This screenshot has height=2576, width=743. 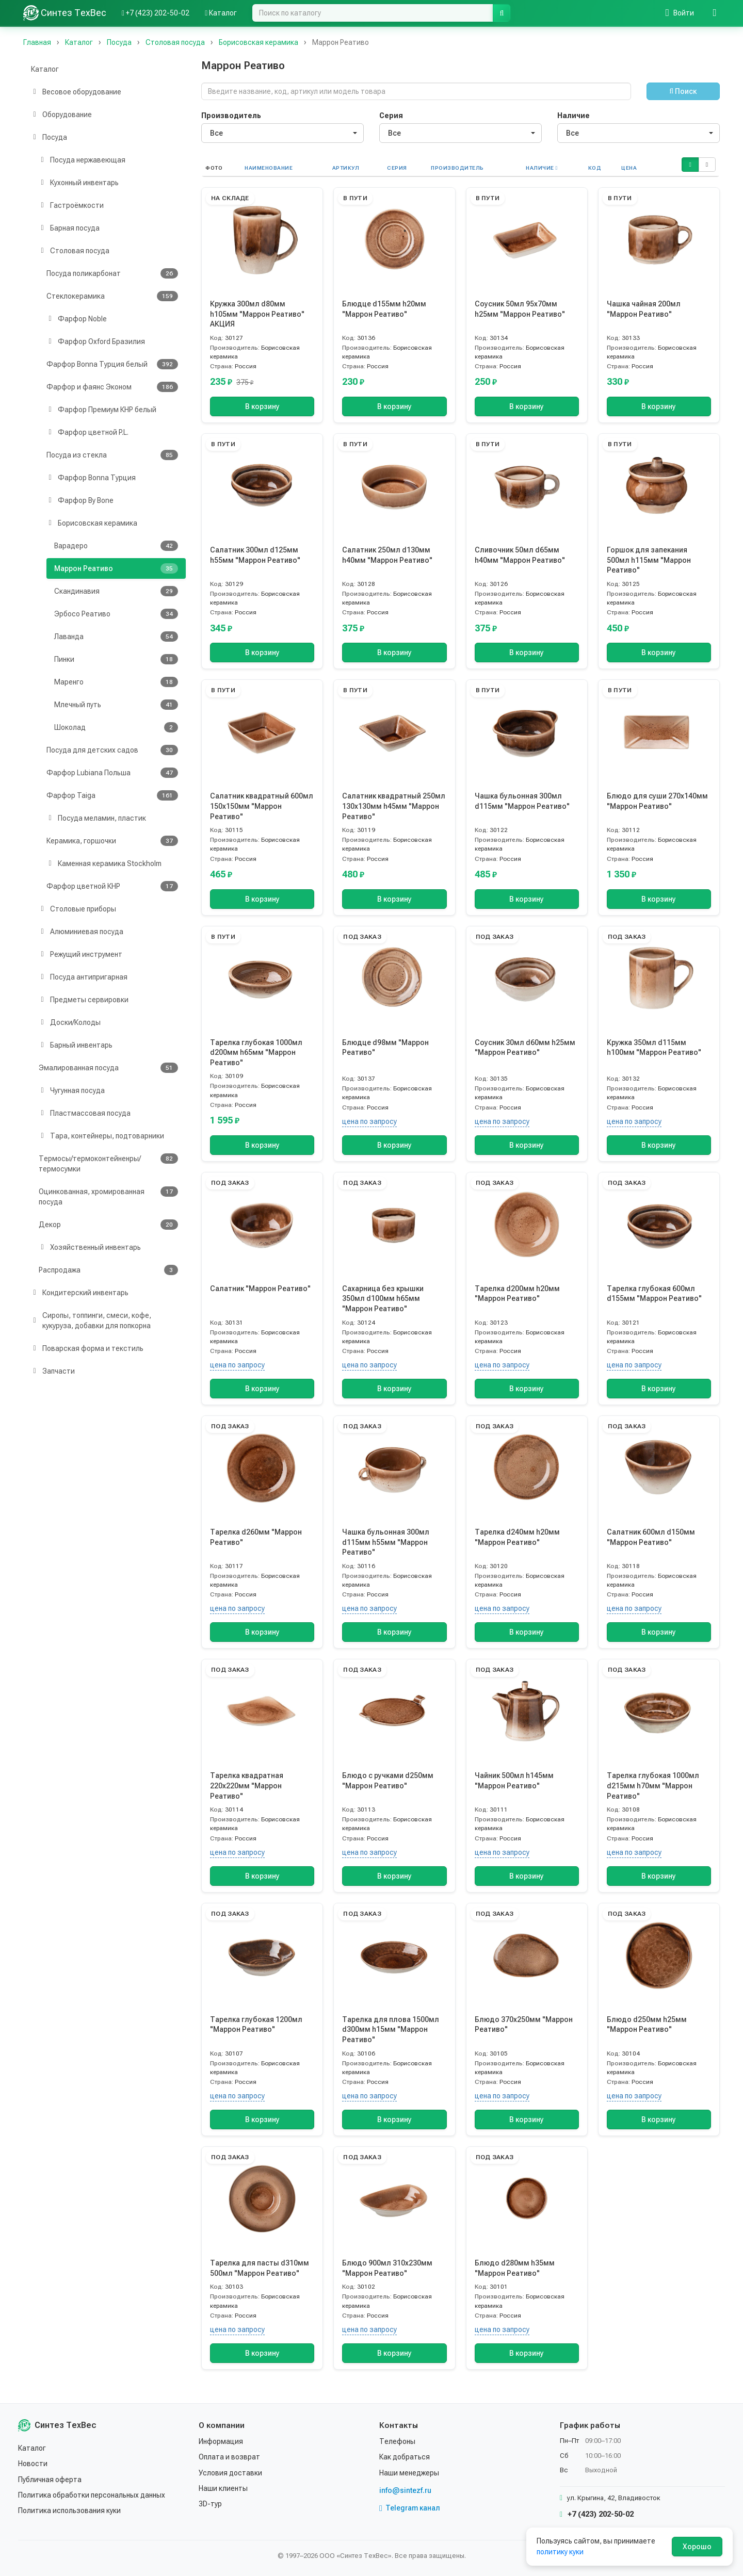 I want to click on политику куки, so click(x=560, y=2552).